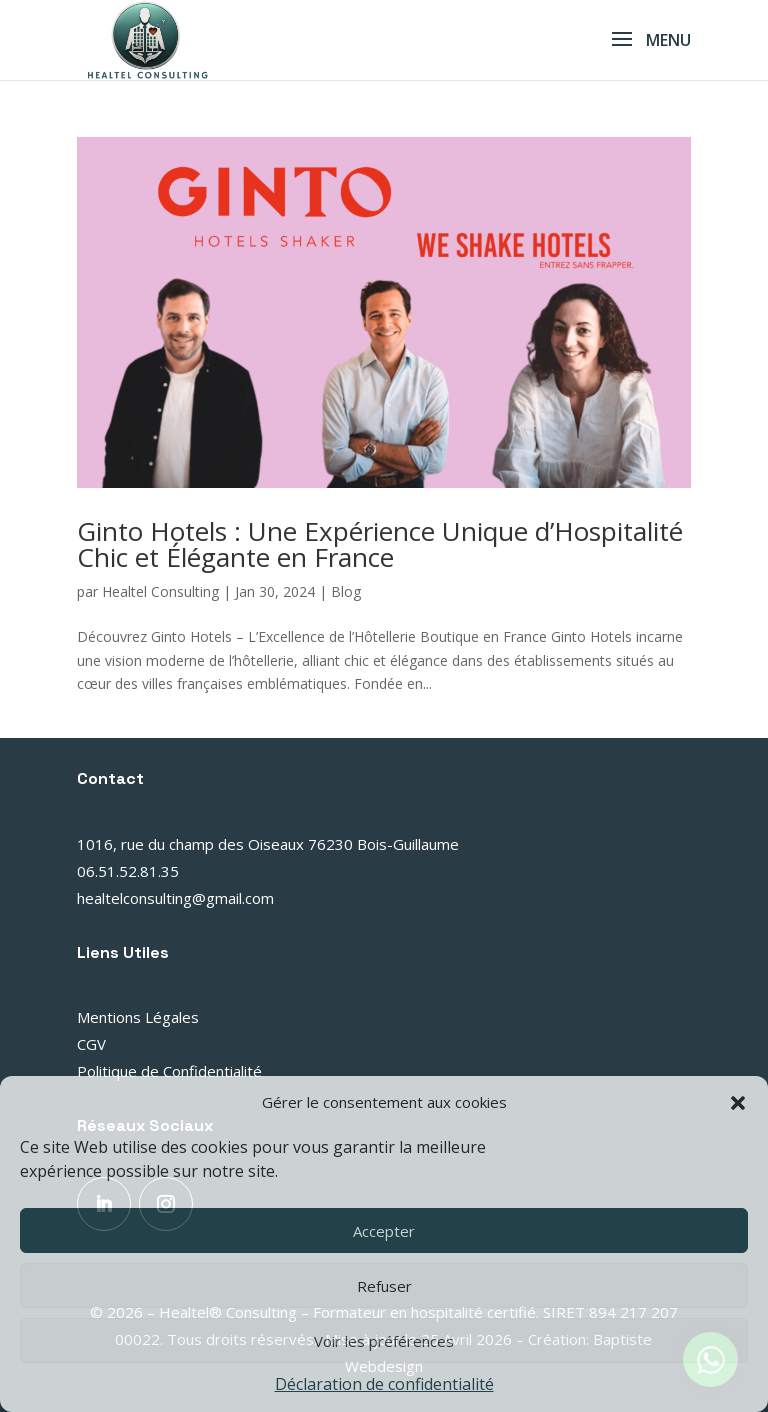 This screenshot has height=1412, width=768. Describe the element at coordinates (738, 1103) in the screenshot. I see `[button]` at that location.